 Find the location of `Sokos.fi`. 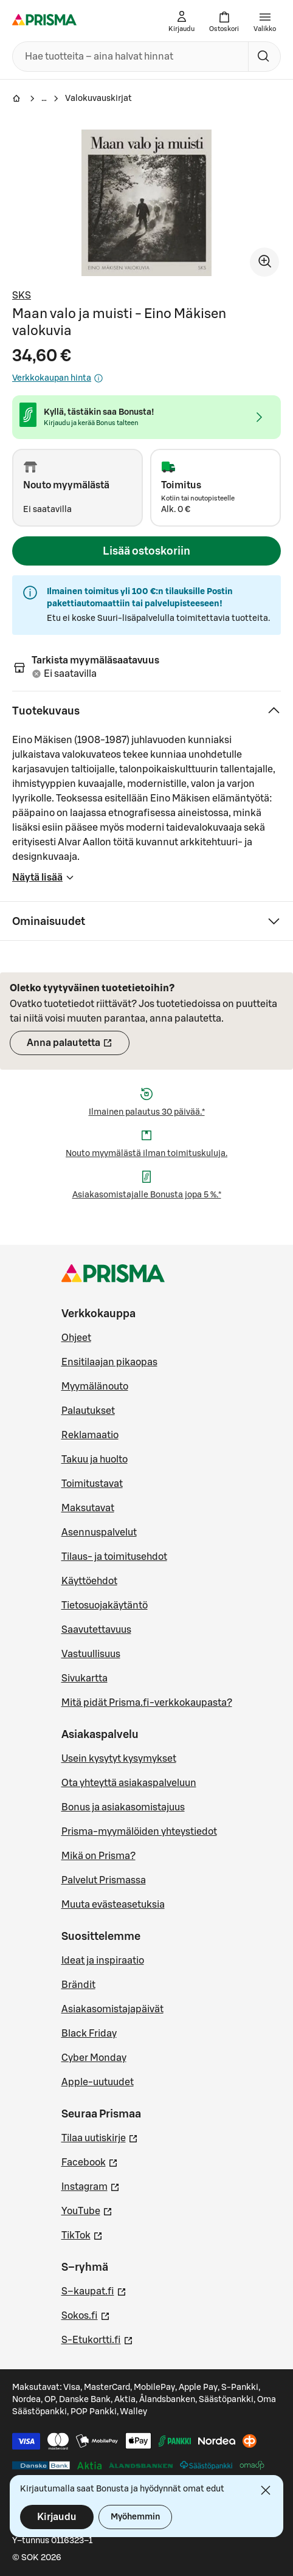

Sokos.fi is located at coordinates (85, 2314).